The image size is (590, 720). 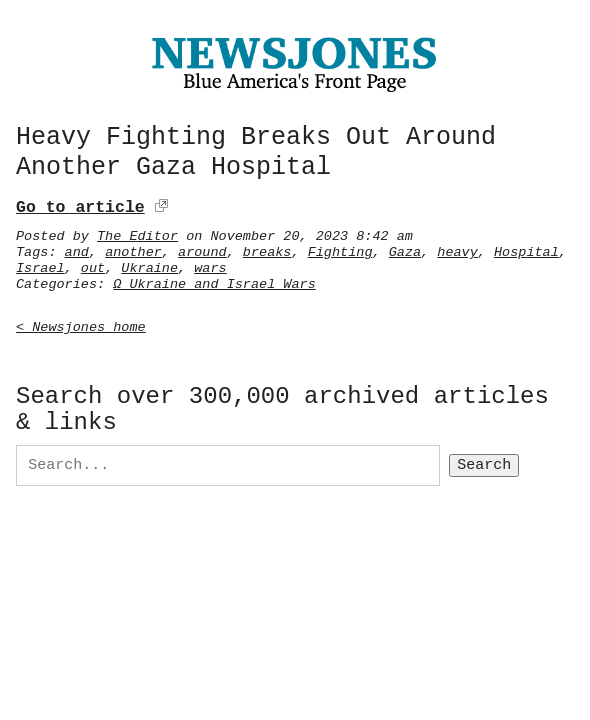 I want to click on < Newsjones home, so click(x=81, y=324).